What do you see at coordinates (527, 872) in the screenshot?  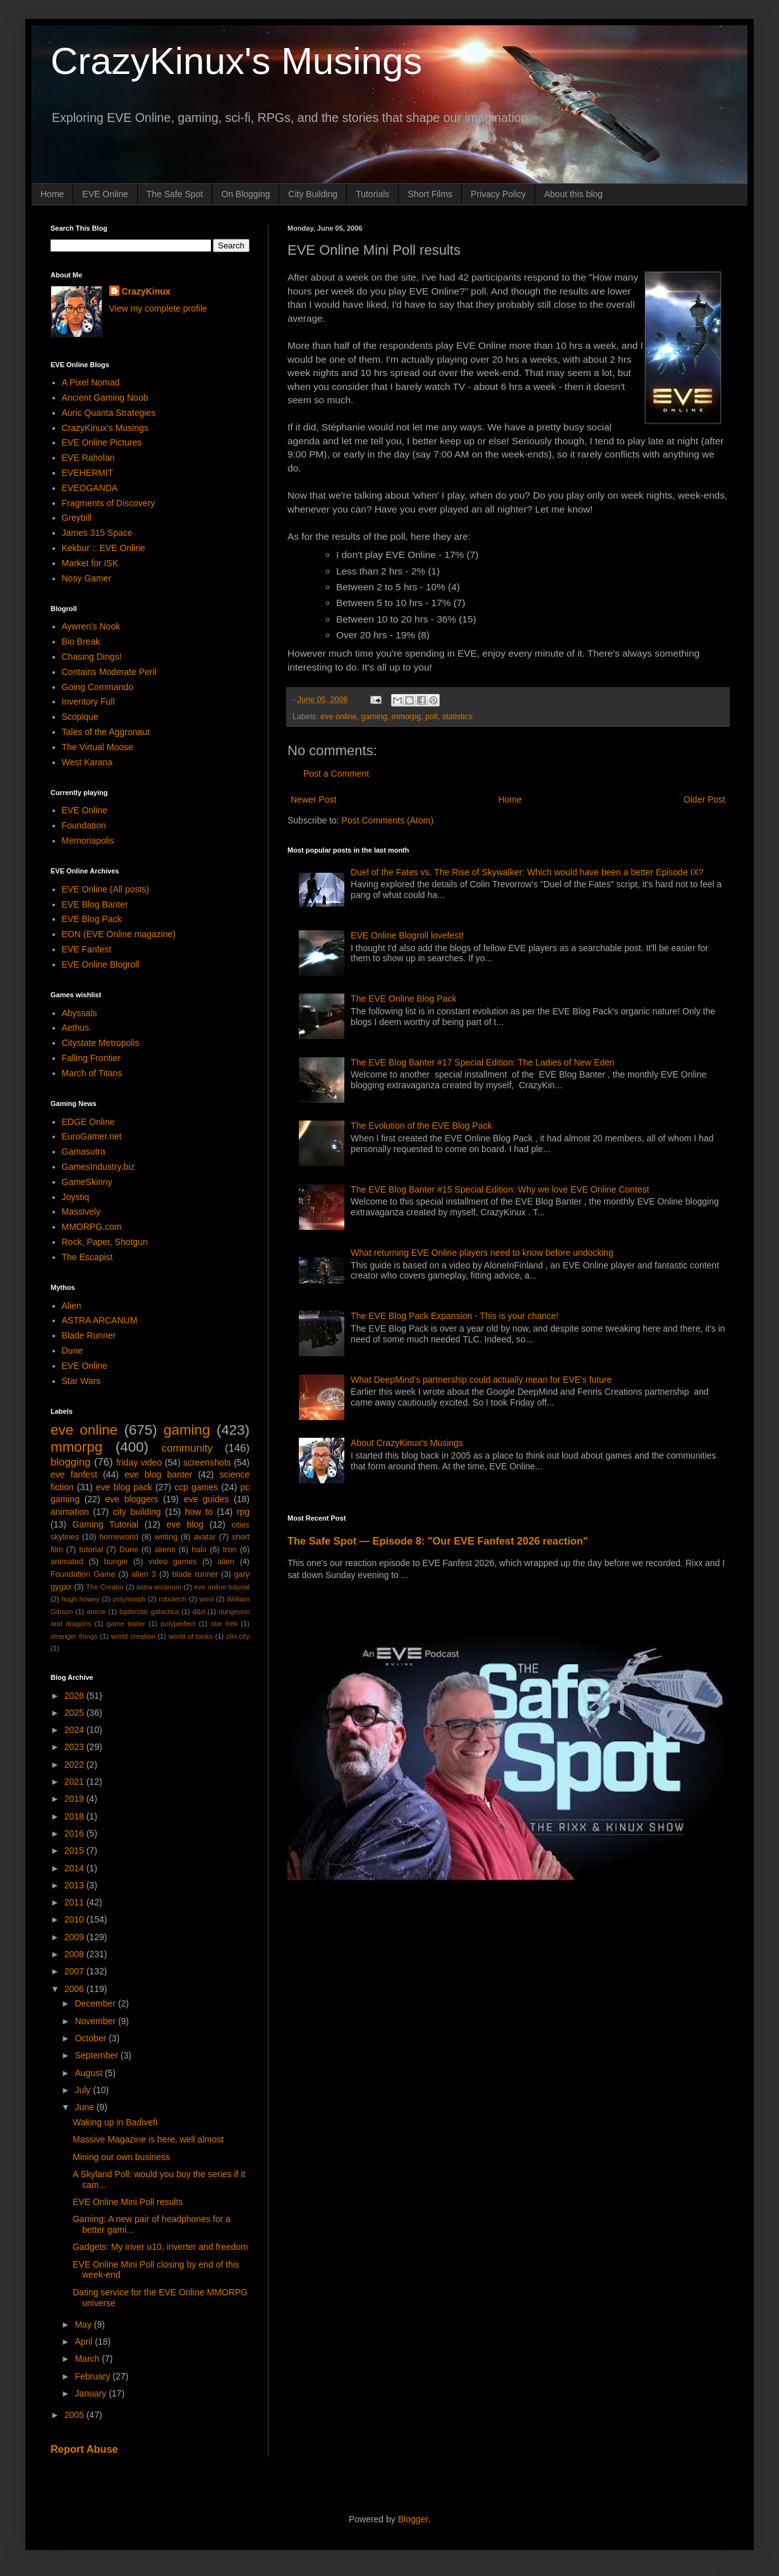 I see `Duel of the Fates vs. The Rise of Skywalker: Which would have been a better Episode IX?` at bounding box center [527, 872].